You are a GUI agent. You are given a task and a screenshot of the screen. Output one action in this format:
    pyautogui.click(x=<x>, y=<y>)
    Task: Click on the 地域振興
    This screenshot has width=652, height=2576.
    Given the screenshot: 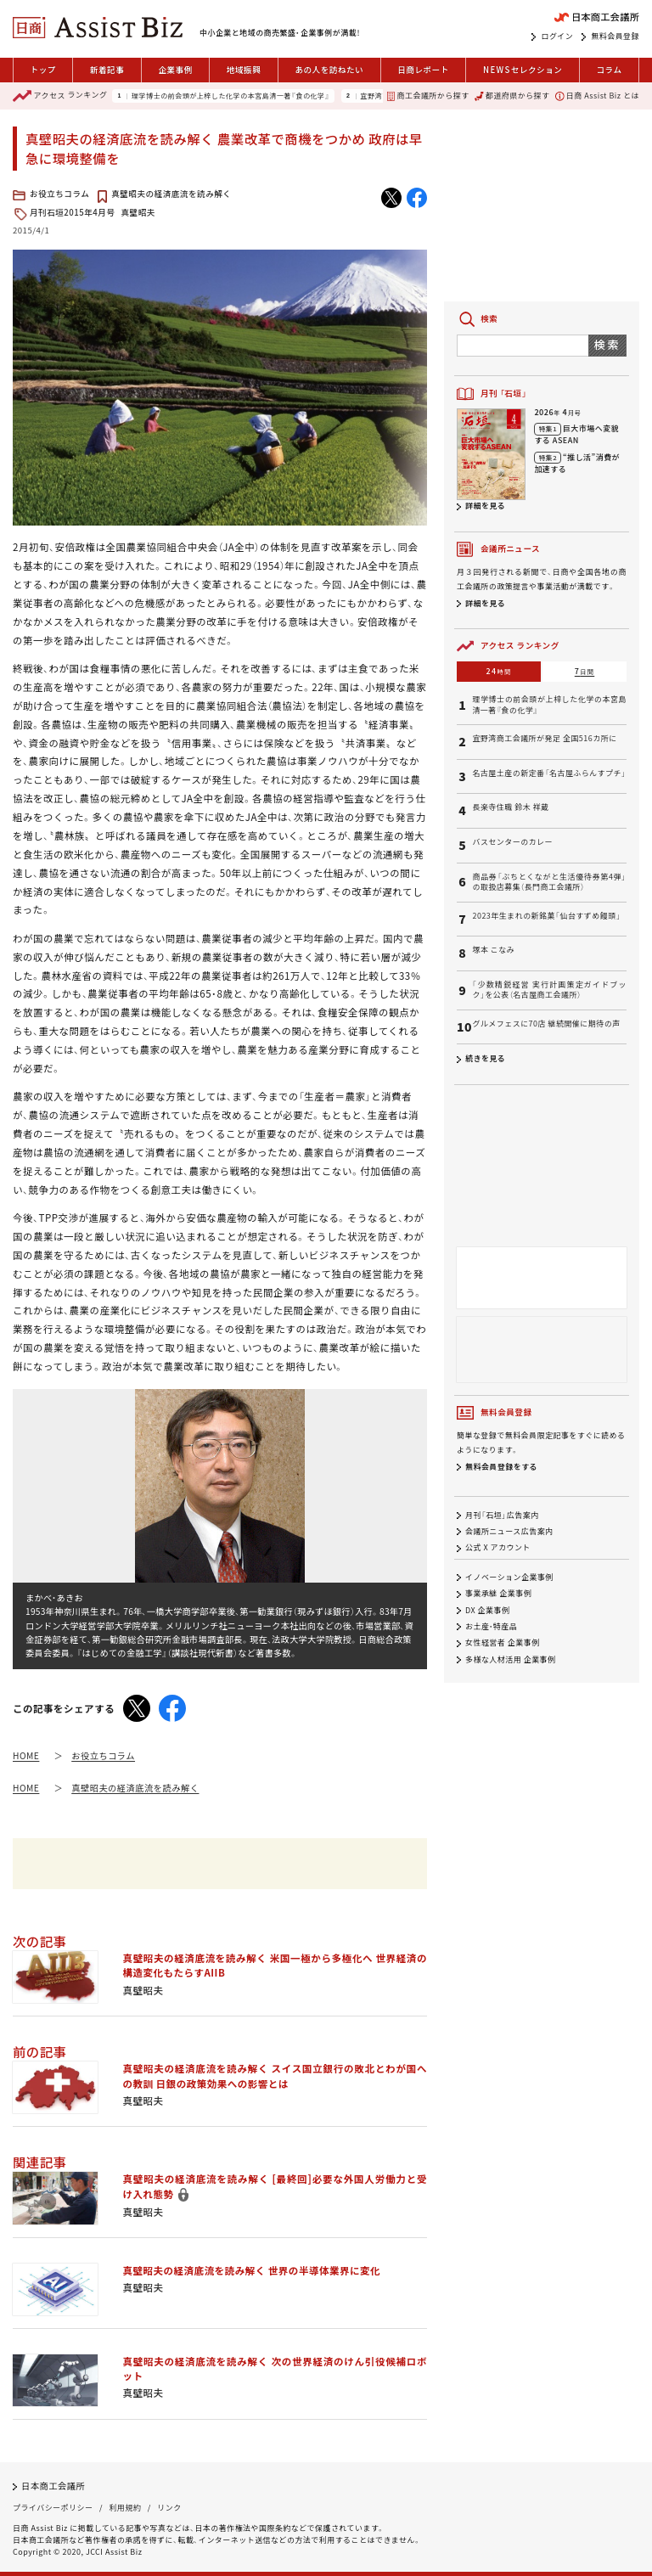 What is the action you would take?
    pyautogui.click(x=244, y=70)
    